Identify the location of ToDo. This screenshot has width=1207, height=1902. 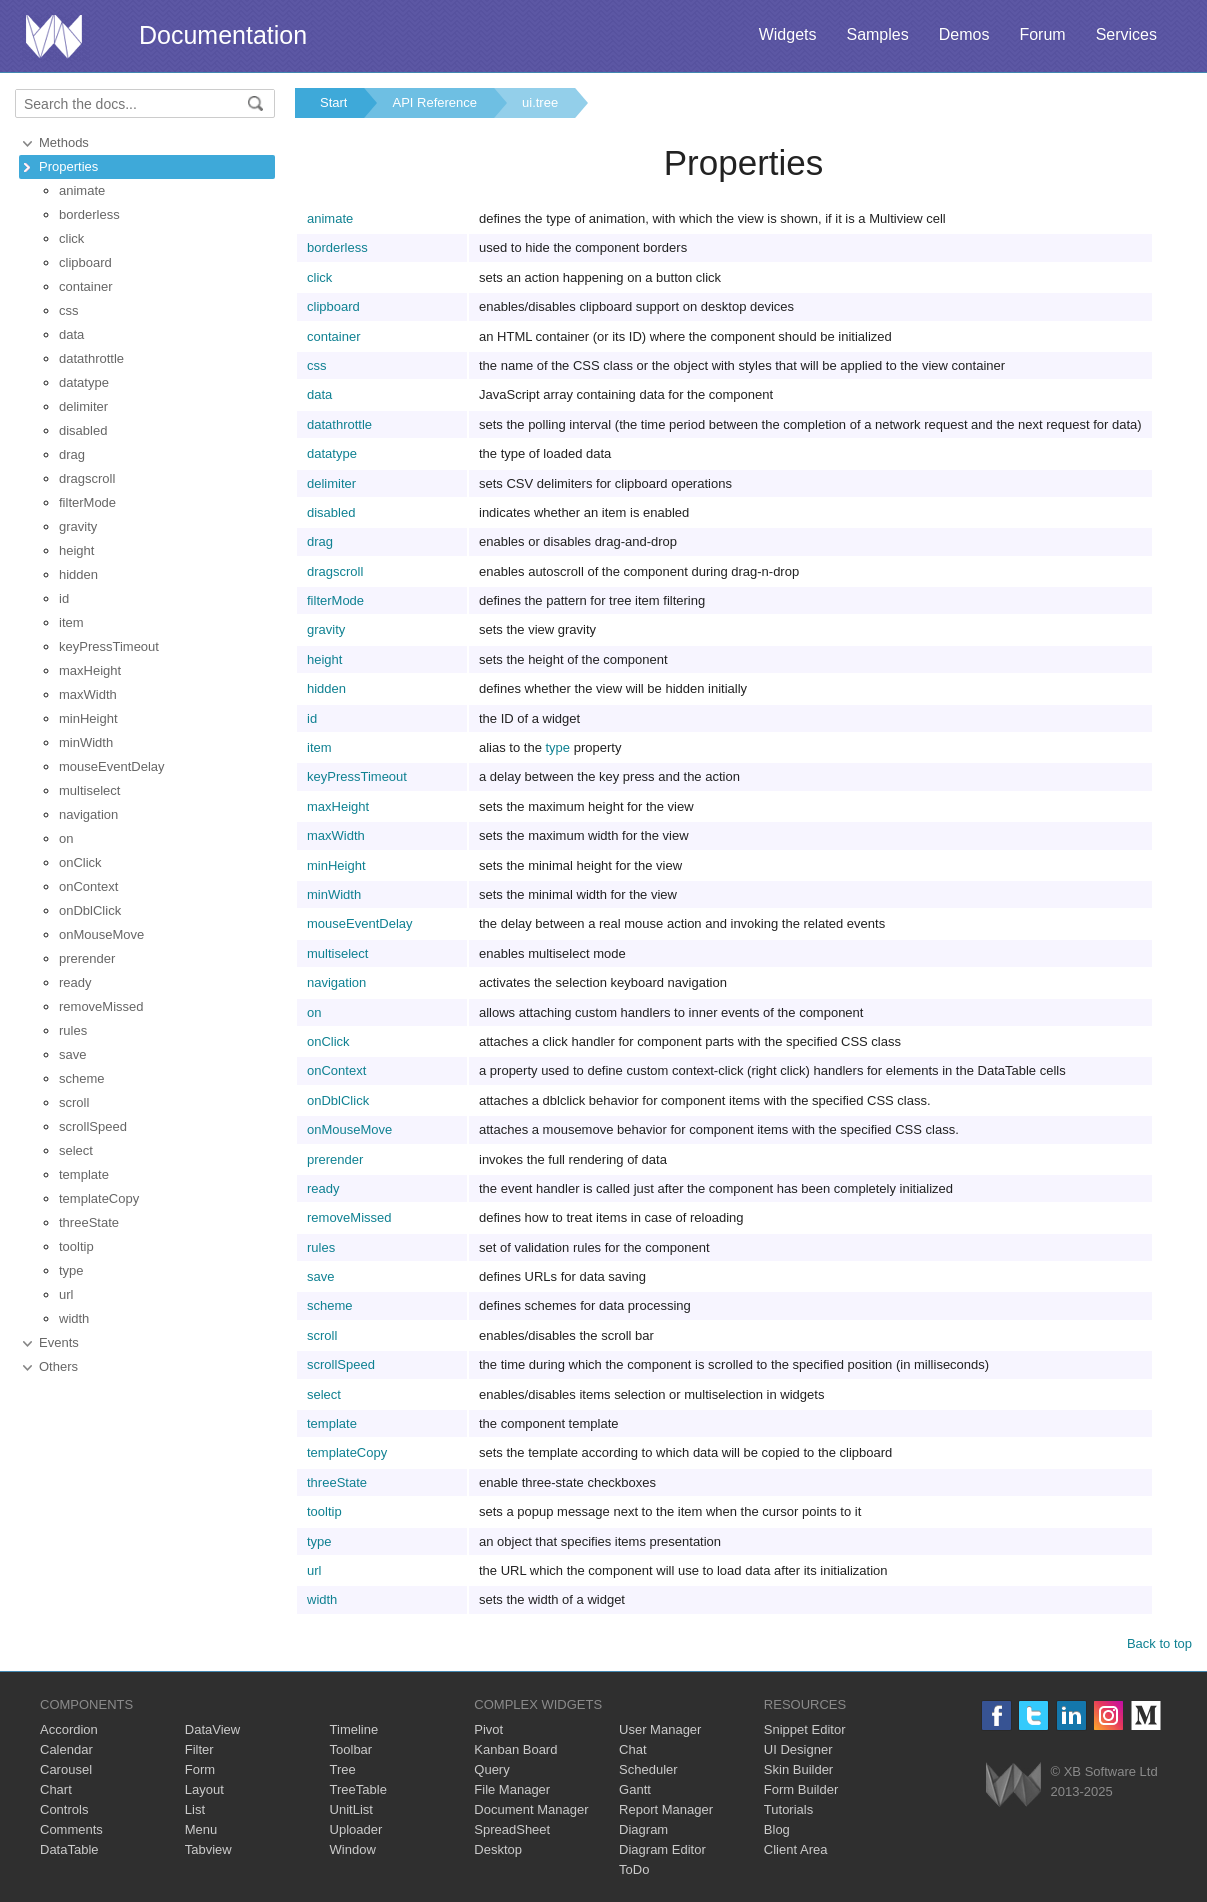
(634, 1869).